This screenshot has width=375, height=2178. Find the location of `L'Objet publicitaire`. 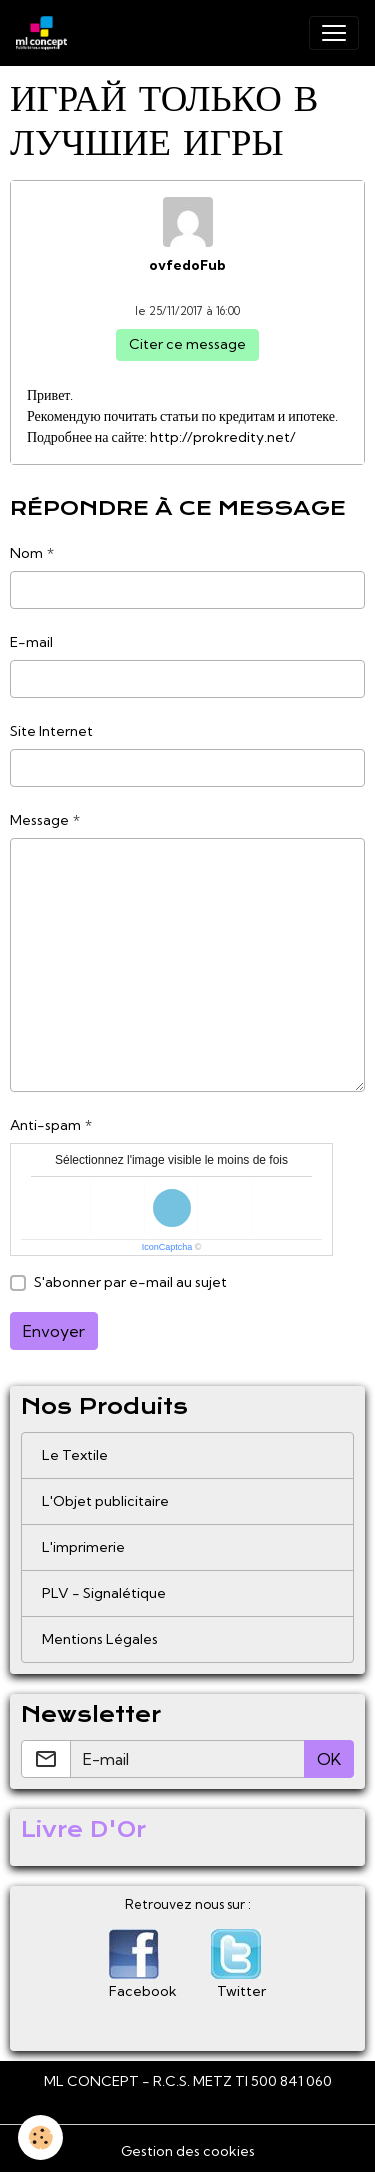

L'Objet publicitaire is located at coordinates (105, 1501).